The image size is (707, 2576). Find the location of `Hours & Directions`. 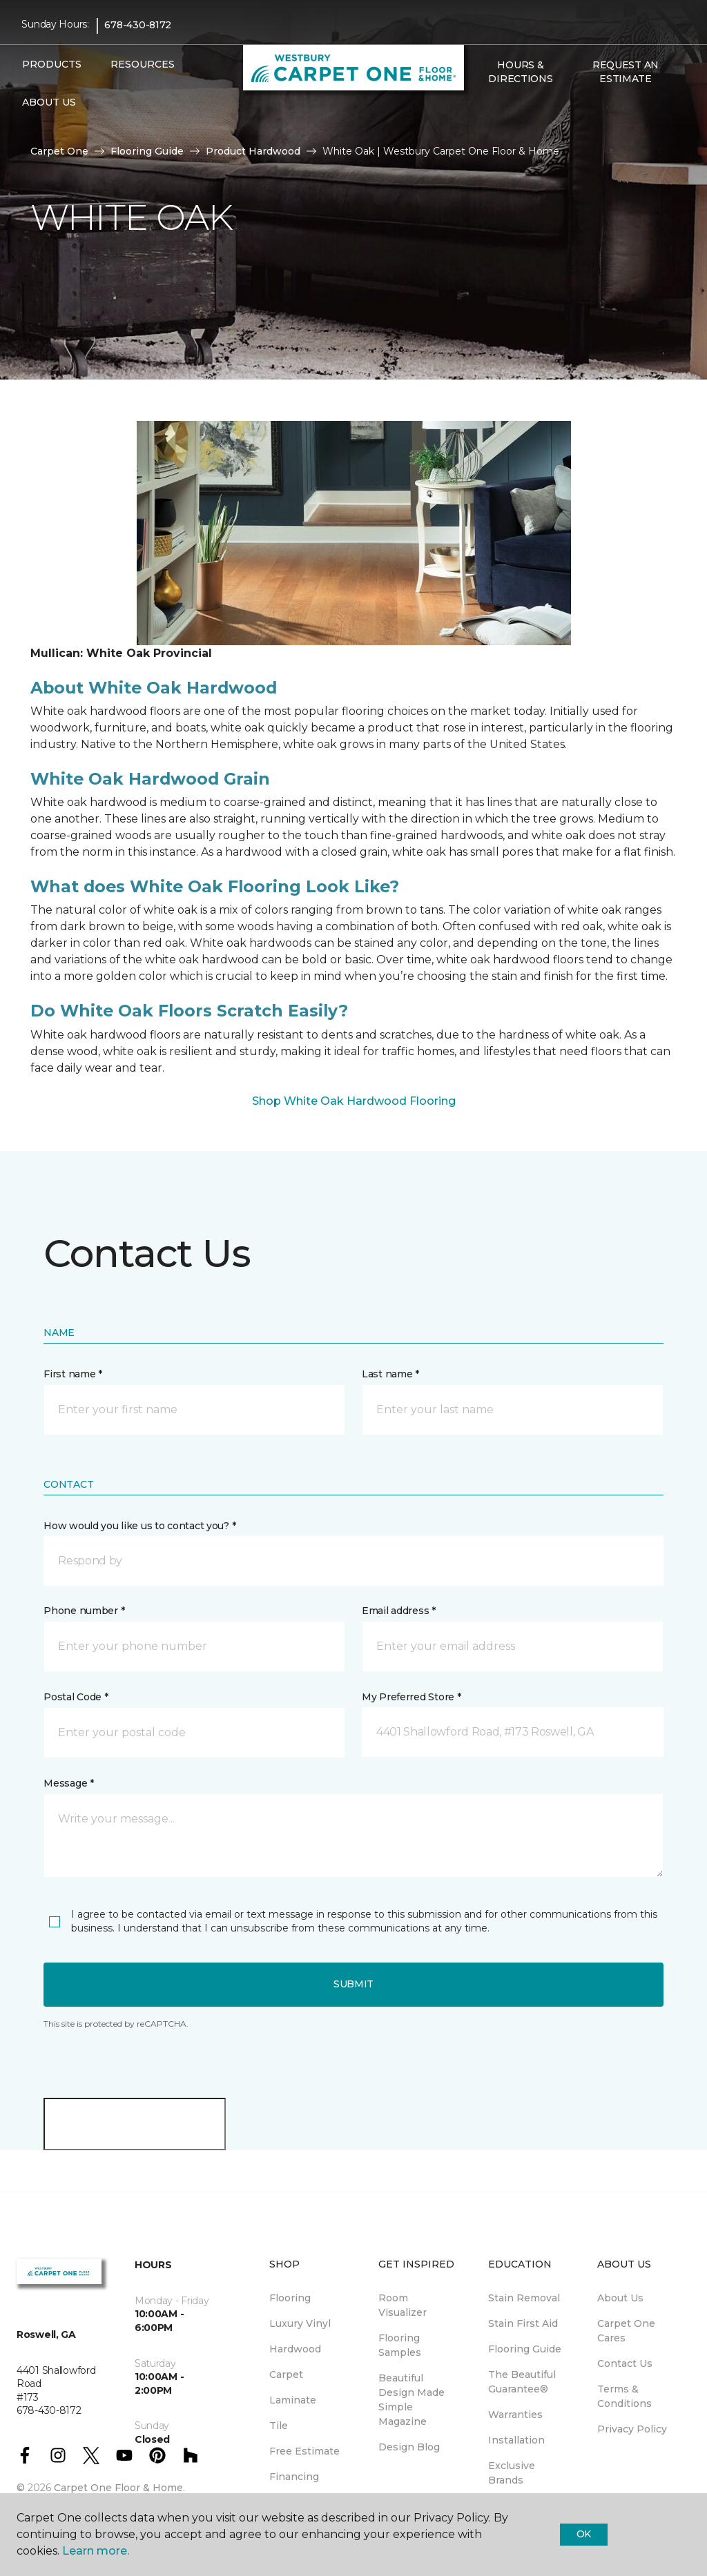

Hours & Directions is located at coordinates (520, 72).